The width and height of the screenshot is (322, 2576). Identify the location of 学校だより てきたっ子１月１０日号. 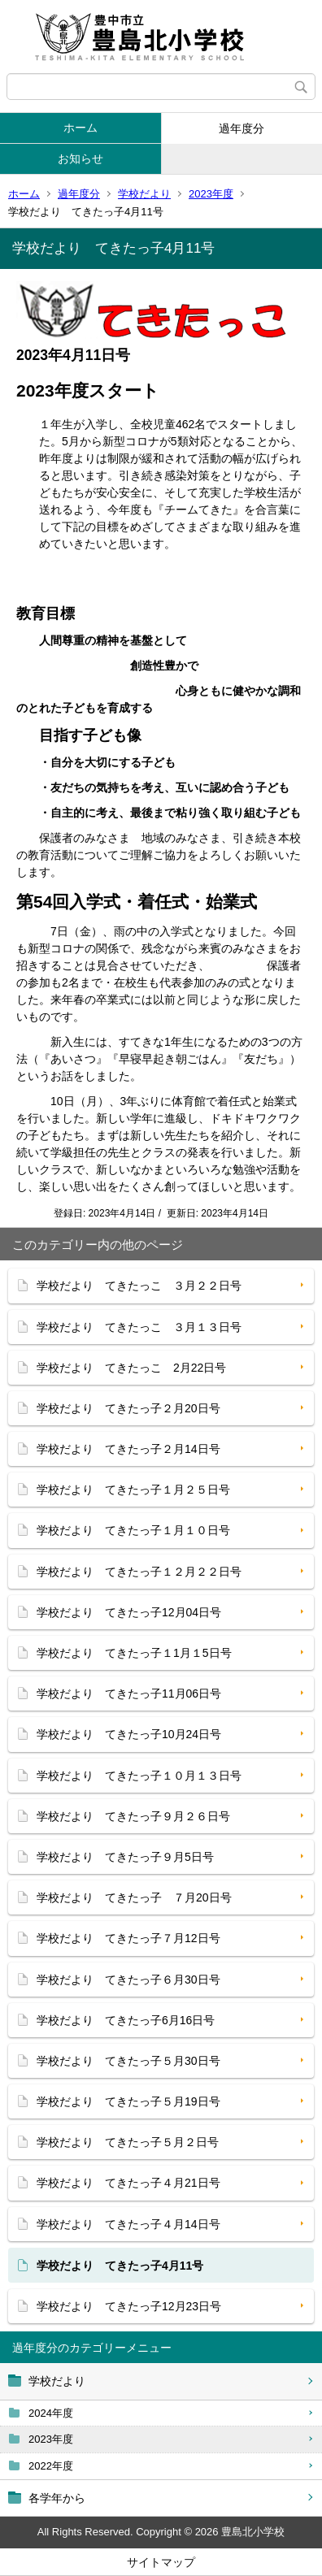
(133, 1530).